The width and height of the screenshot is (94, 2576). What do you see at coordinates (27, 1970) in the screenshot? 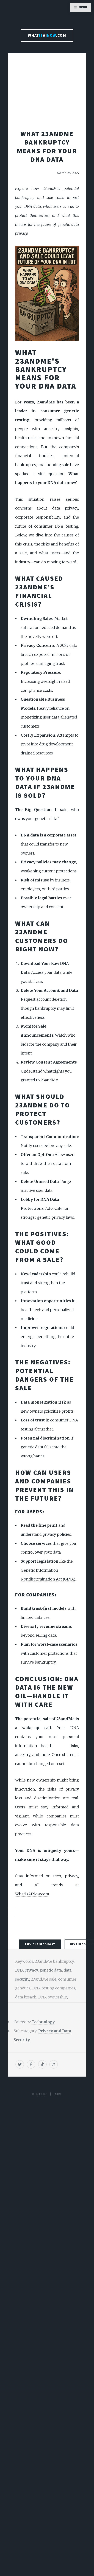
I see `DNA privacy,` at bounding box center [27, 1970].